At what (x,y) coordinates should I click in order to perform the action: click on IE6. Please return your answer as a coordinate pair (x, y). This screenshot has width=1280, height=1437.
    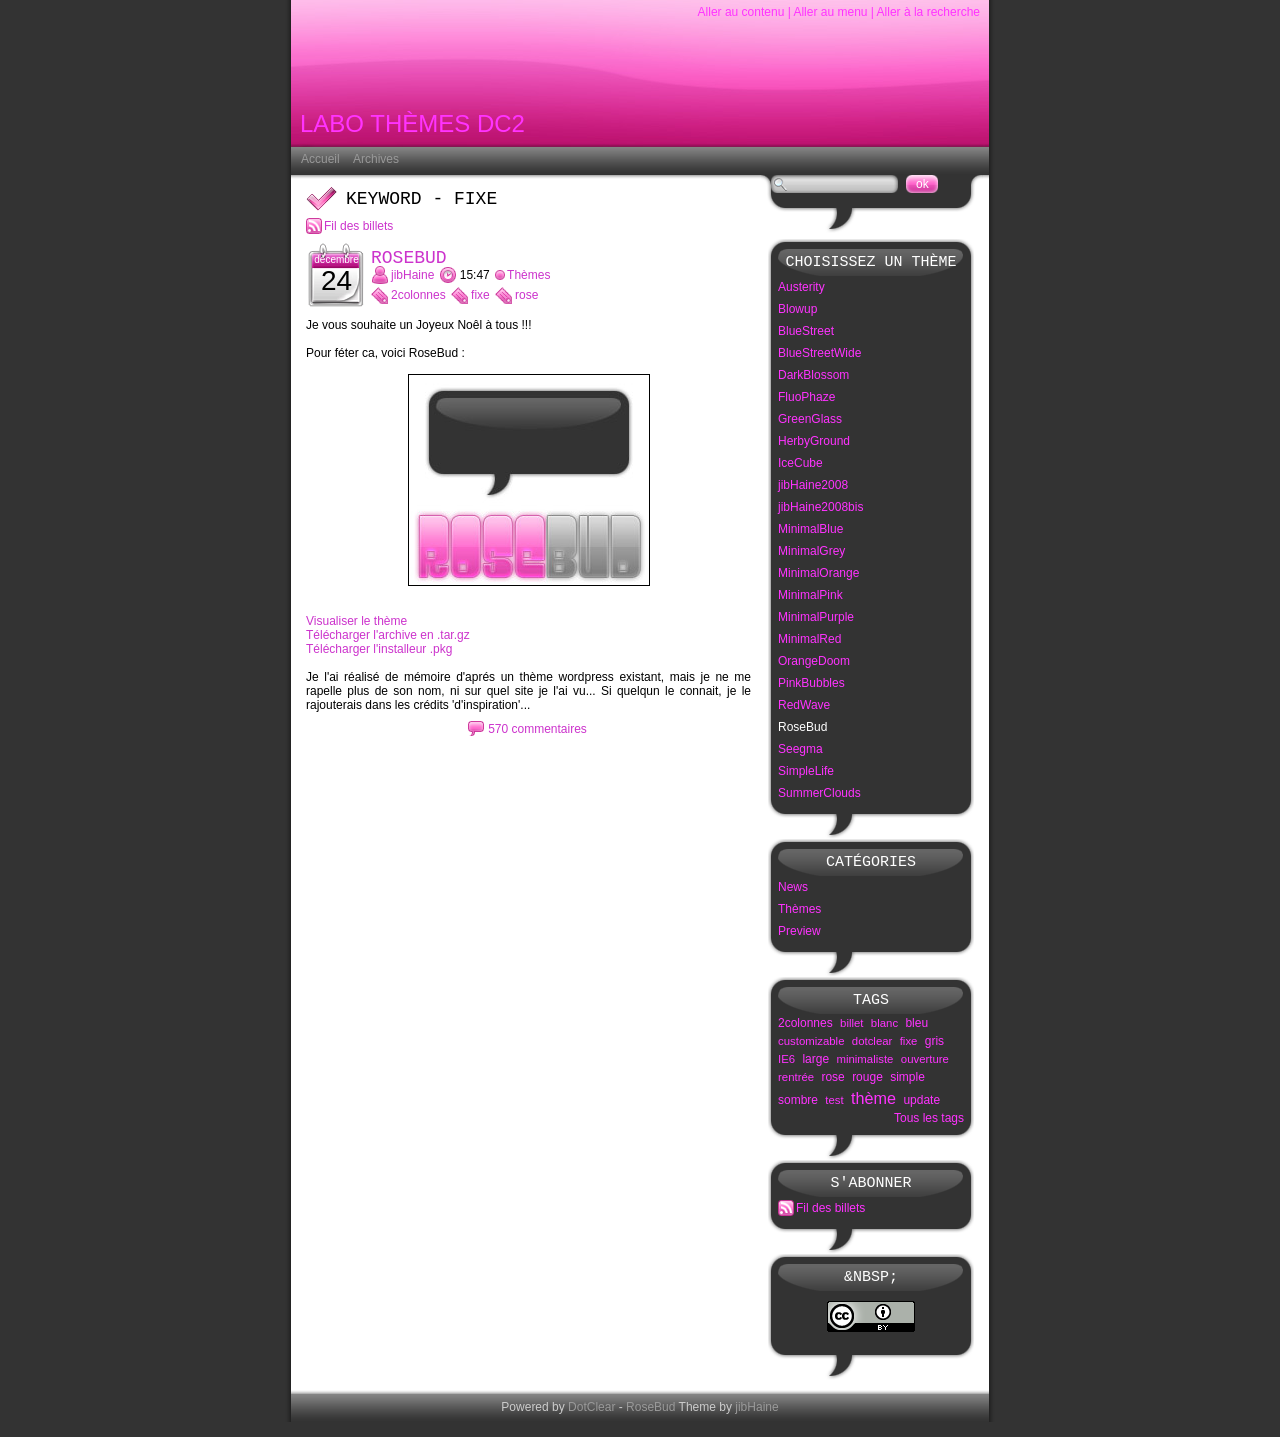
    Looking at the image, I should click on (786, 1068).